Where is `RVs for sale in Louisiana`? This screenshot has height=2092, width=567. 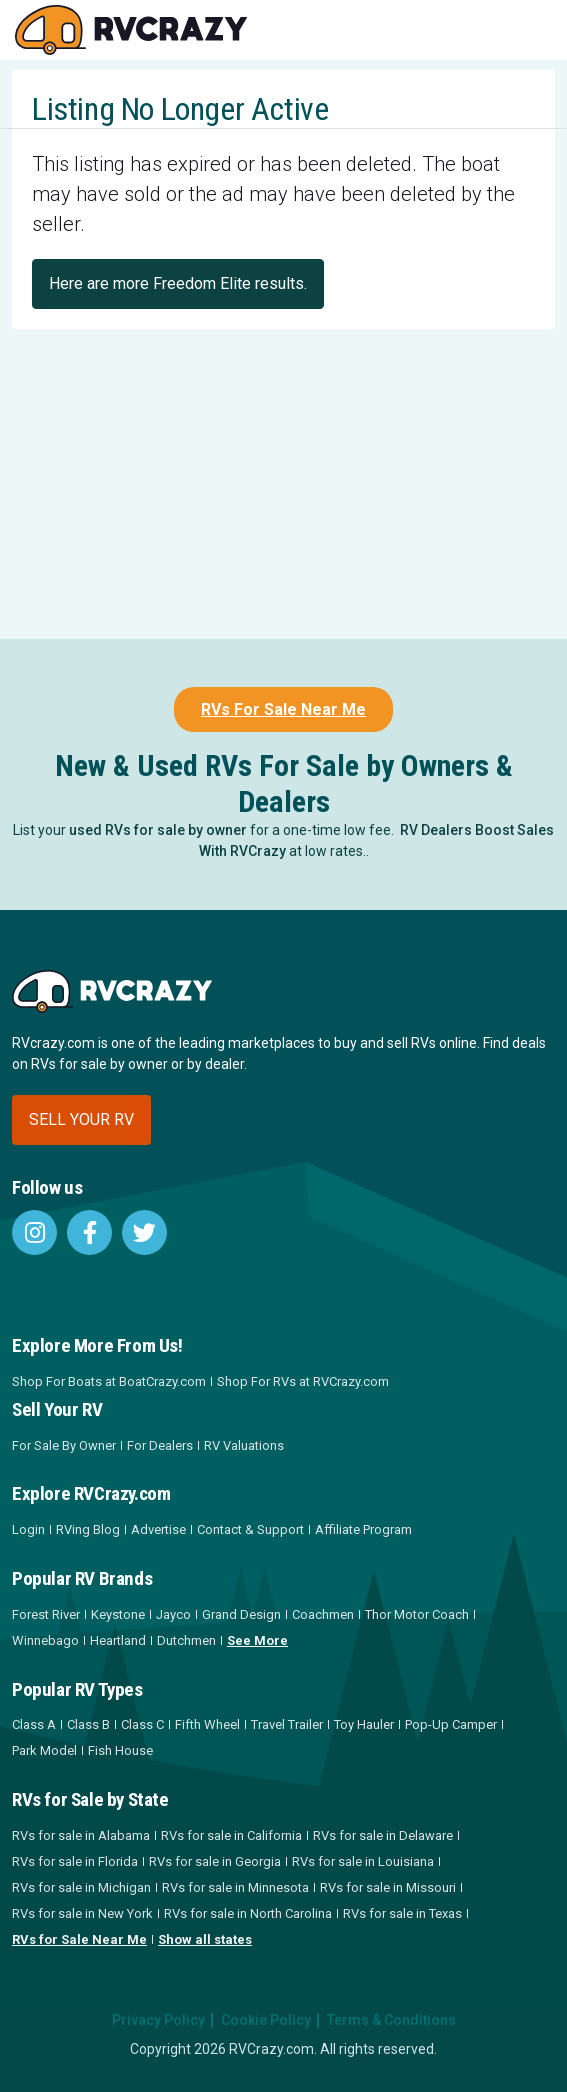
RVs for sale in Louisiana is located at coordinates (363, 1861).